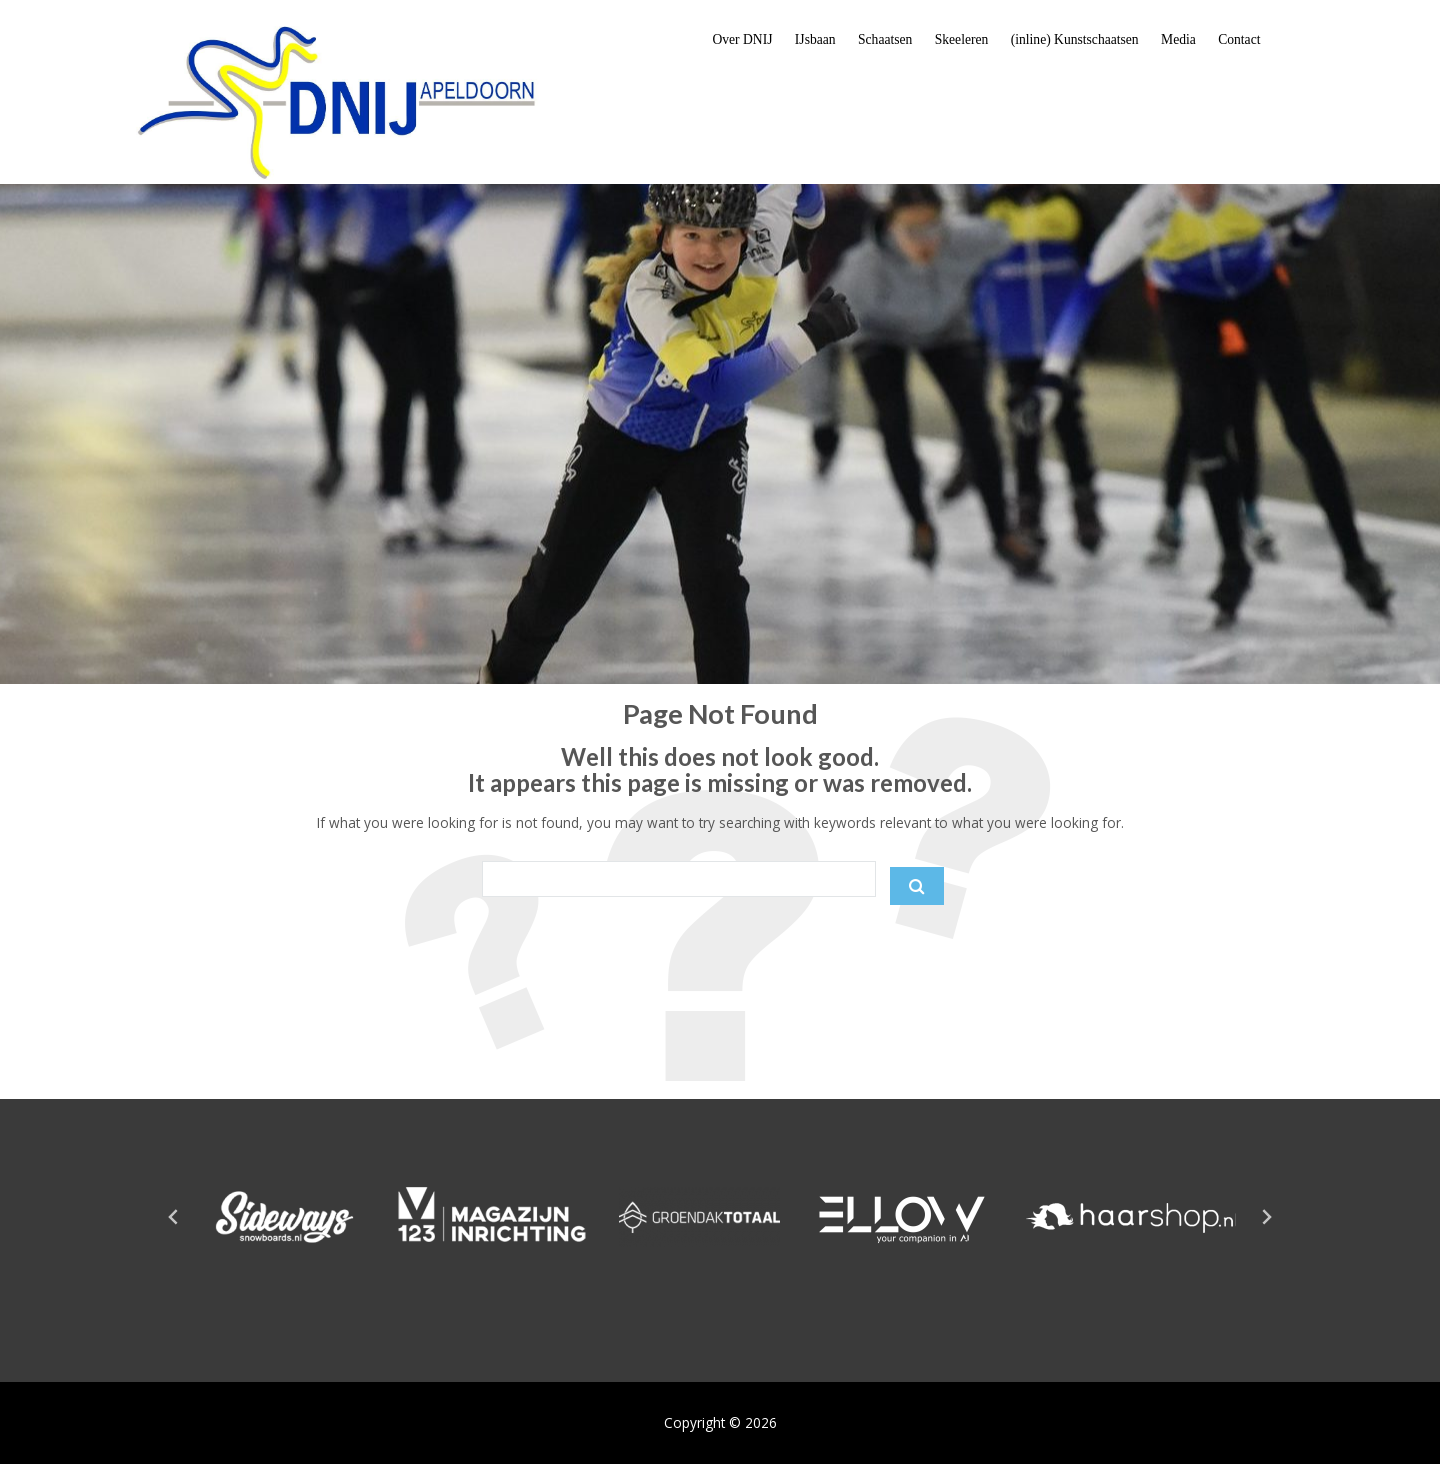 Image resolution: width=1440 pixels, height=1464 pixels. What do you see at coordinates (815, 39) in the screenshot?
I see `IJsbaan` at bounding box center [815, 39].